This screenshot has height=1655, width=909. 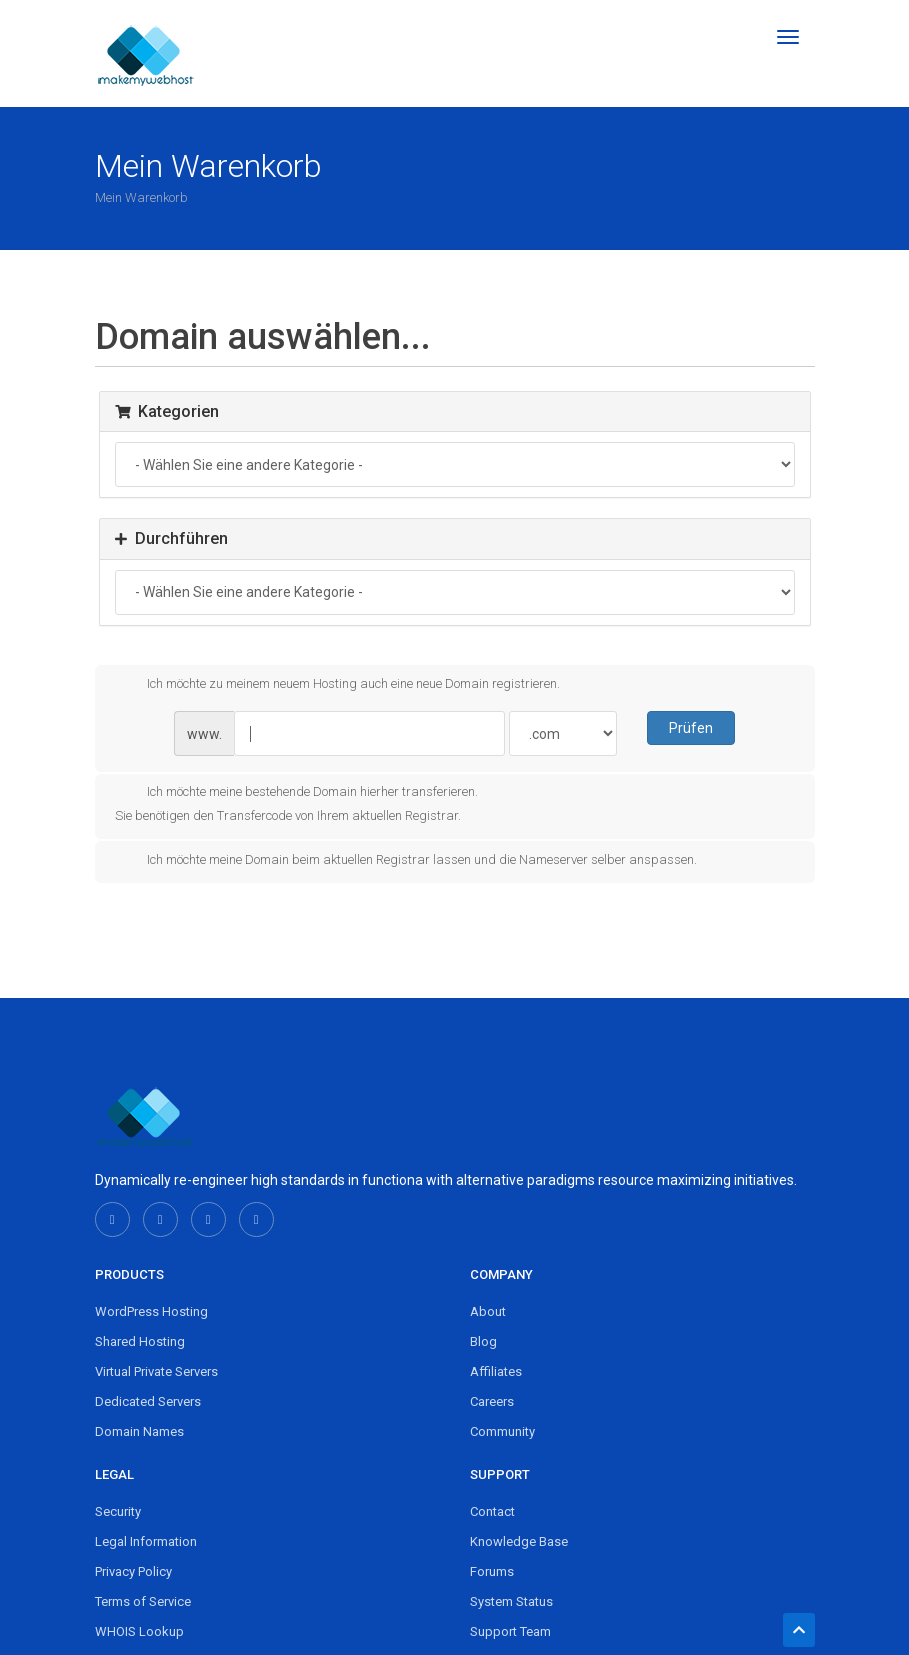 I want to click on Forums, so click(x=492, y=1571).